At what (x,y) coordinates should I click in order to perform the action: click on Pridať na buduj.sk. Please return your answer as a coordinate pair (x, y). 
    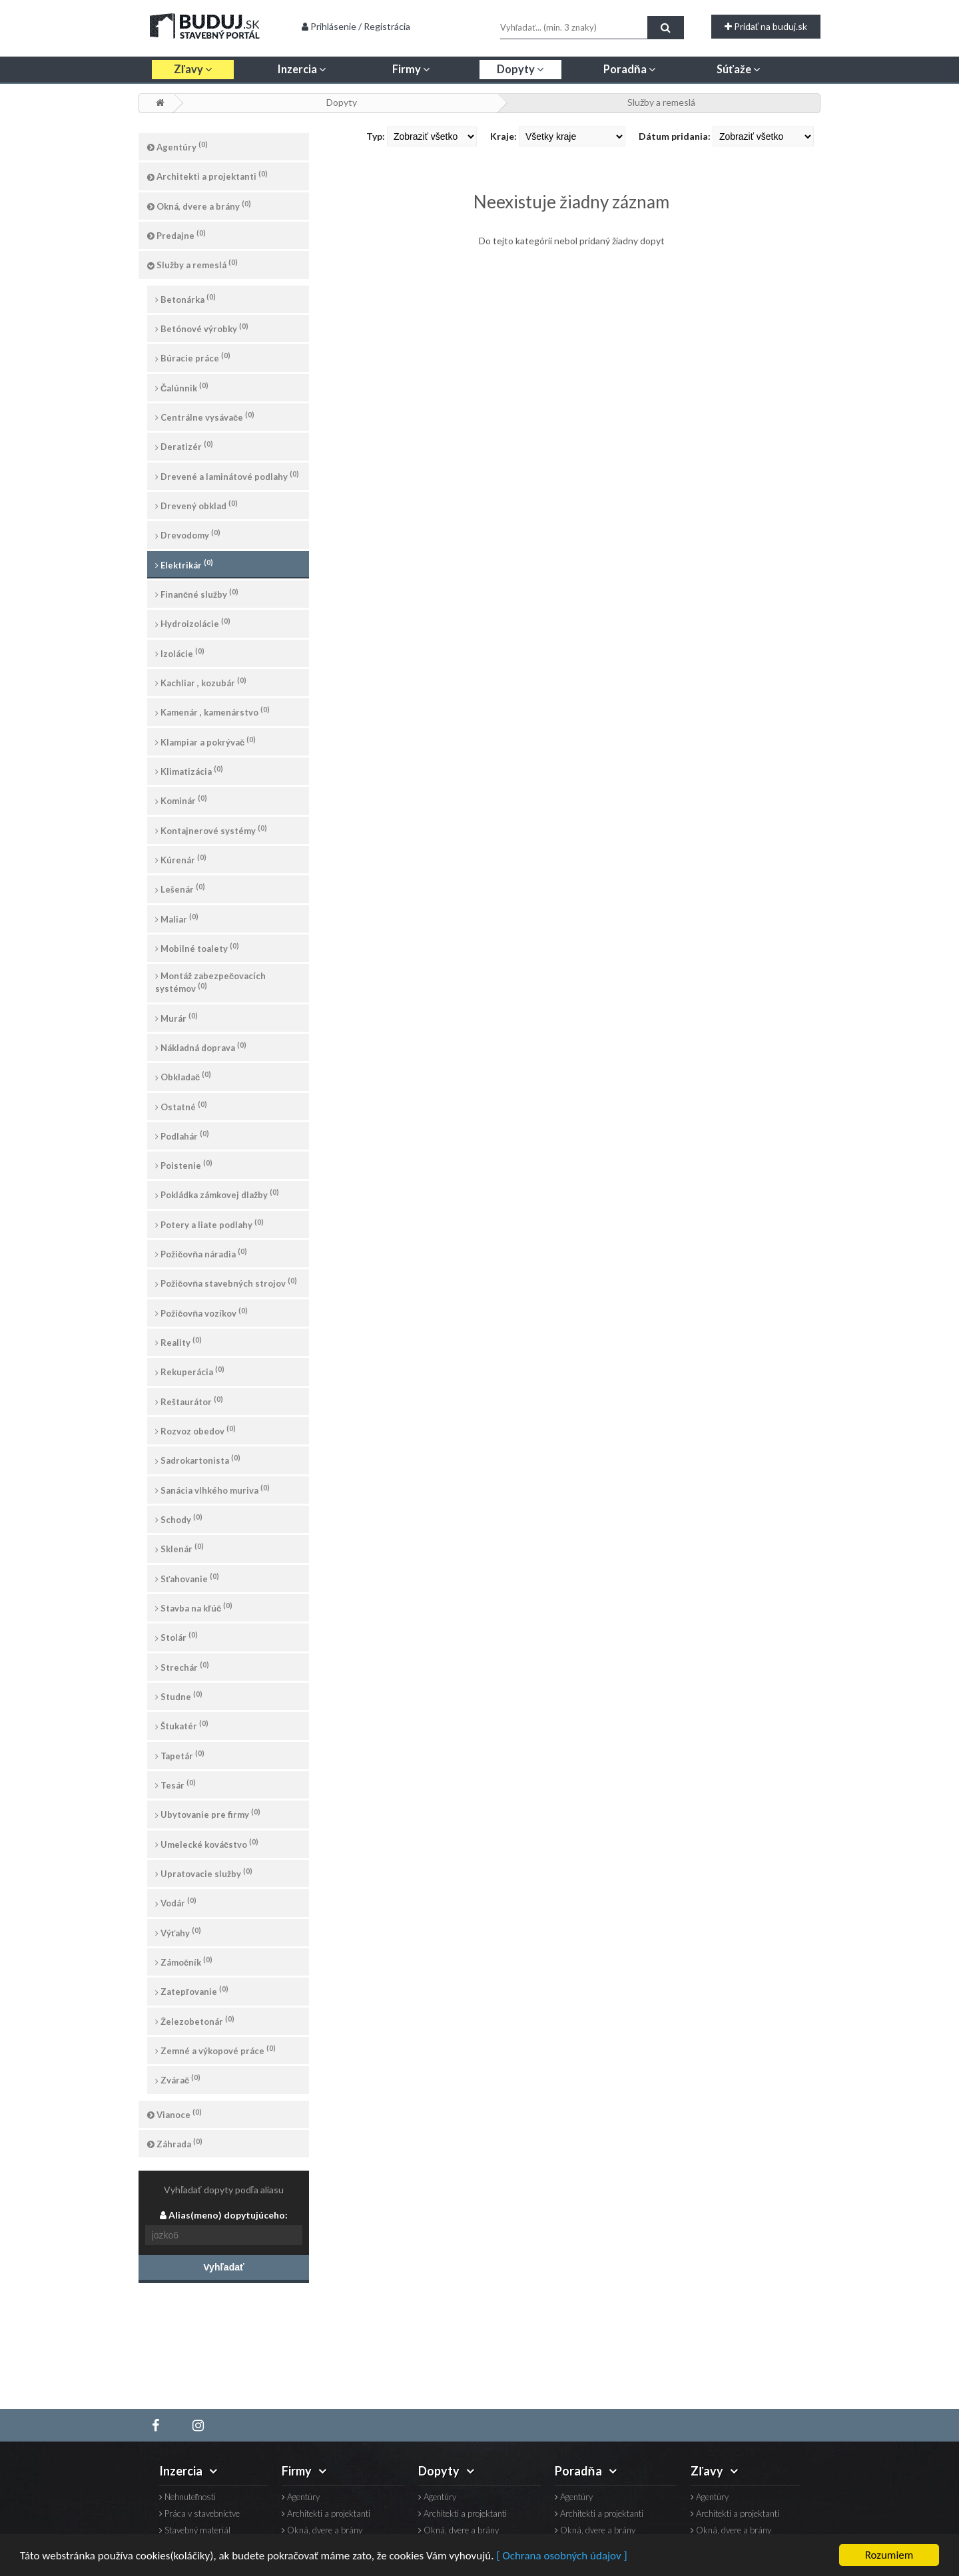
    Looking at the image, I should click on (766, 26).